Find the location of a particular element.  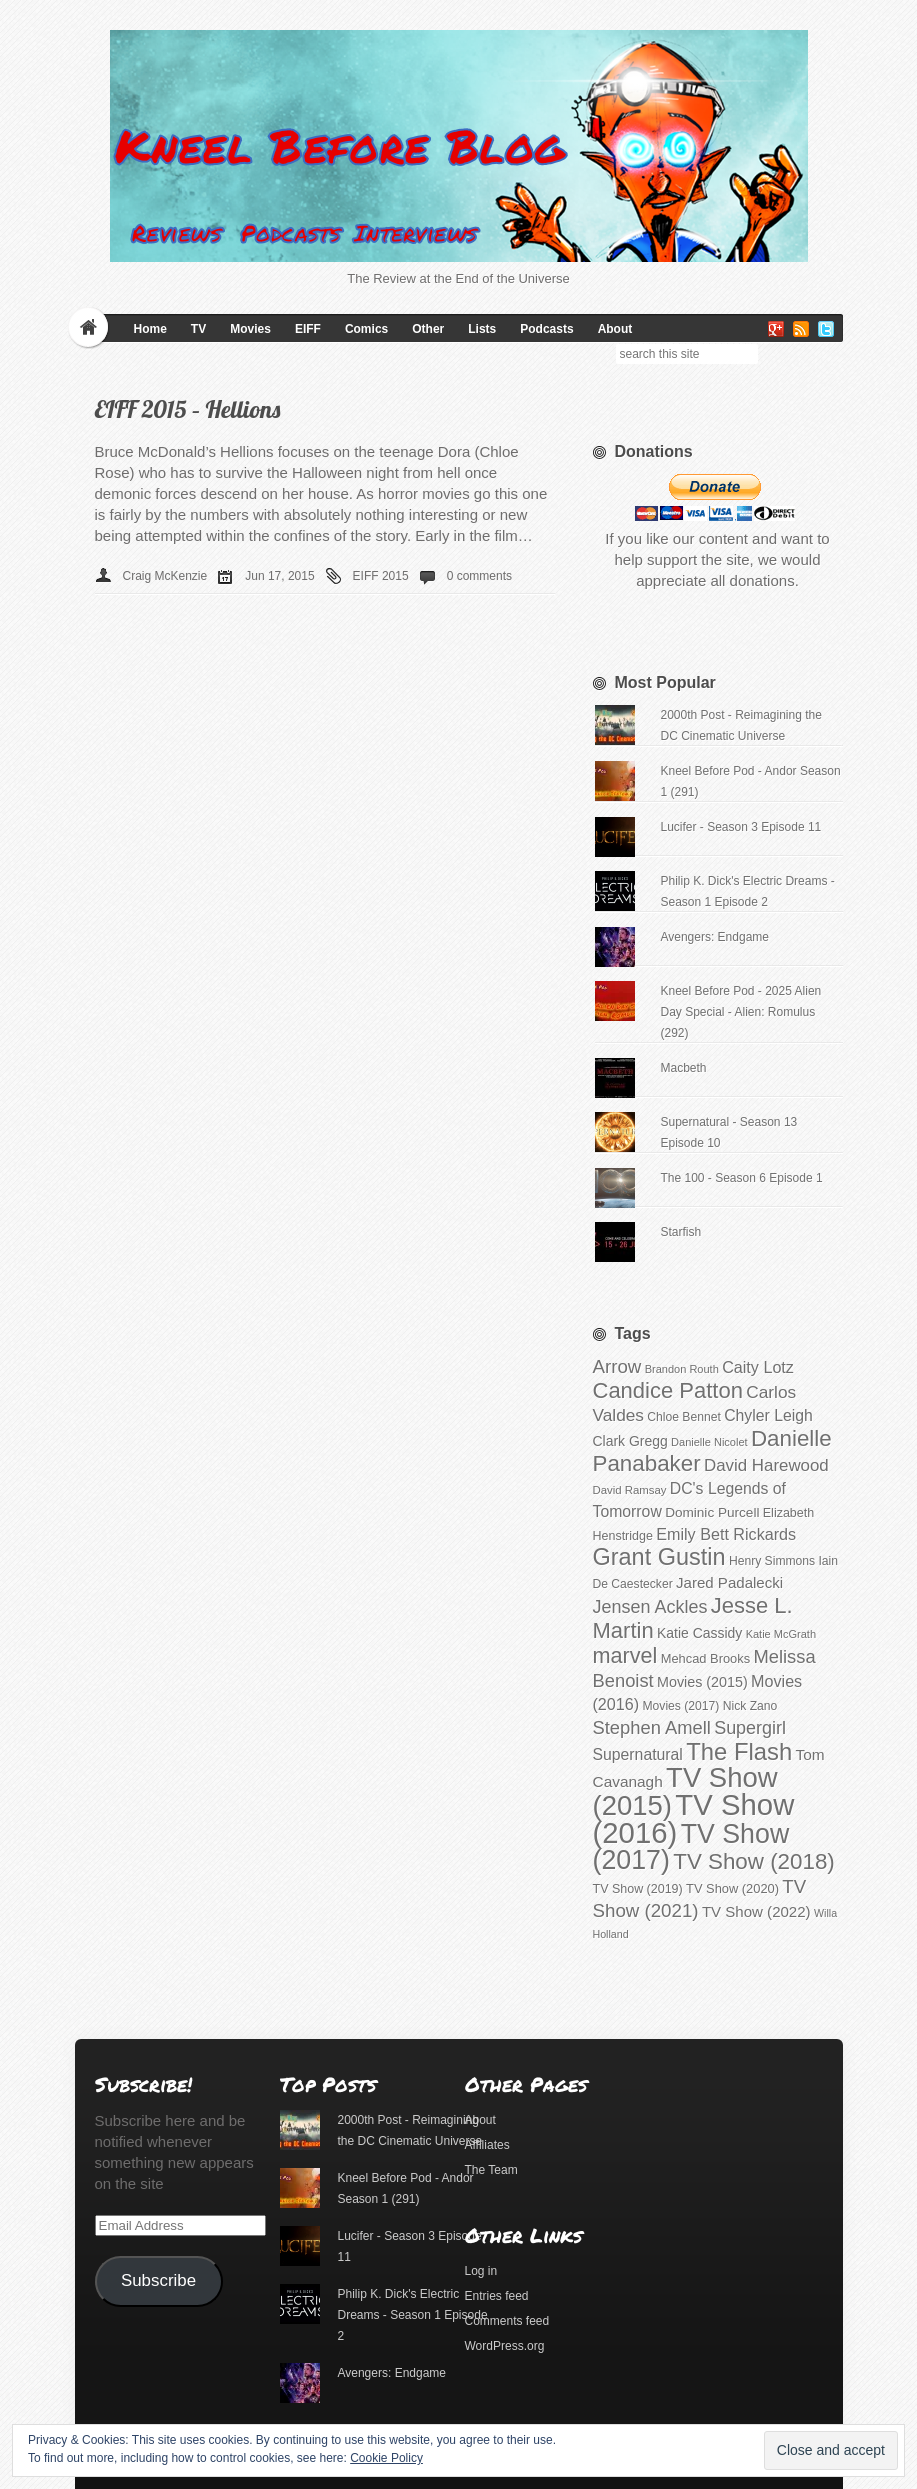

Comments feed is located at coordinates (507, 2321).